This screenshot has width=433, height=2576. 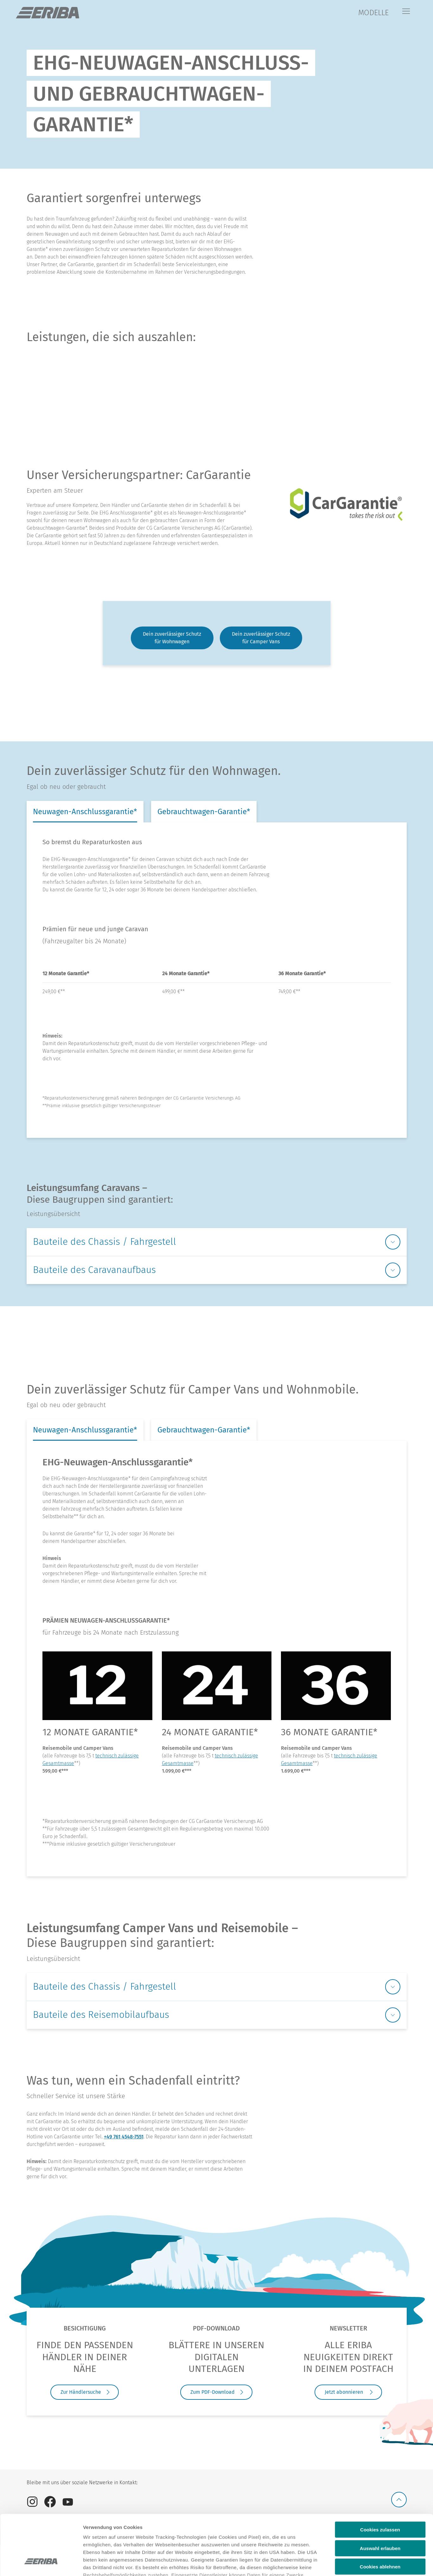 I want to click on Details anzeigen, so click(x=340, y=2563).